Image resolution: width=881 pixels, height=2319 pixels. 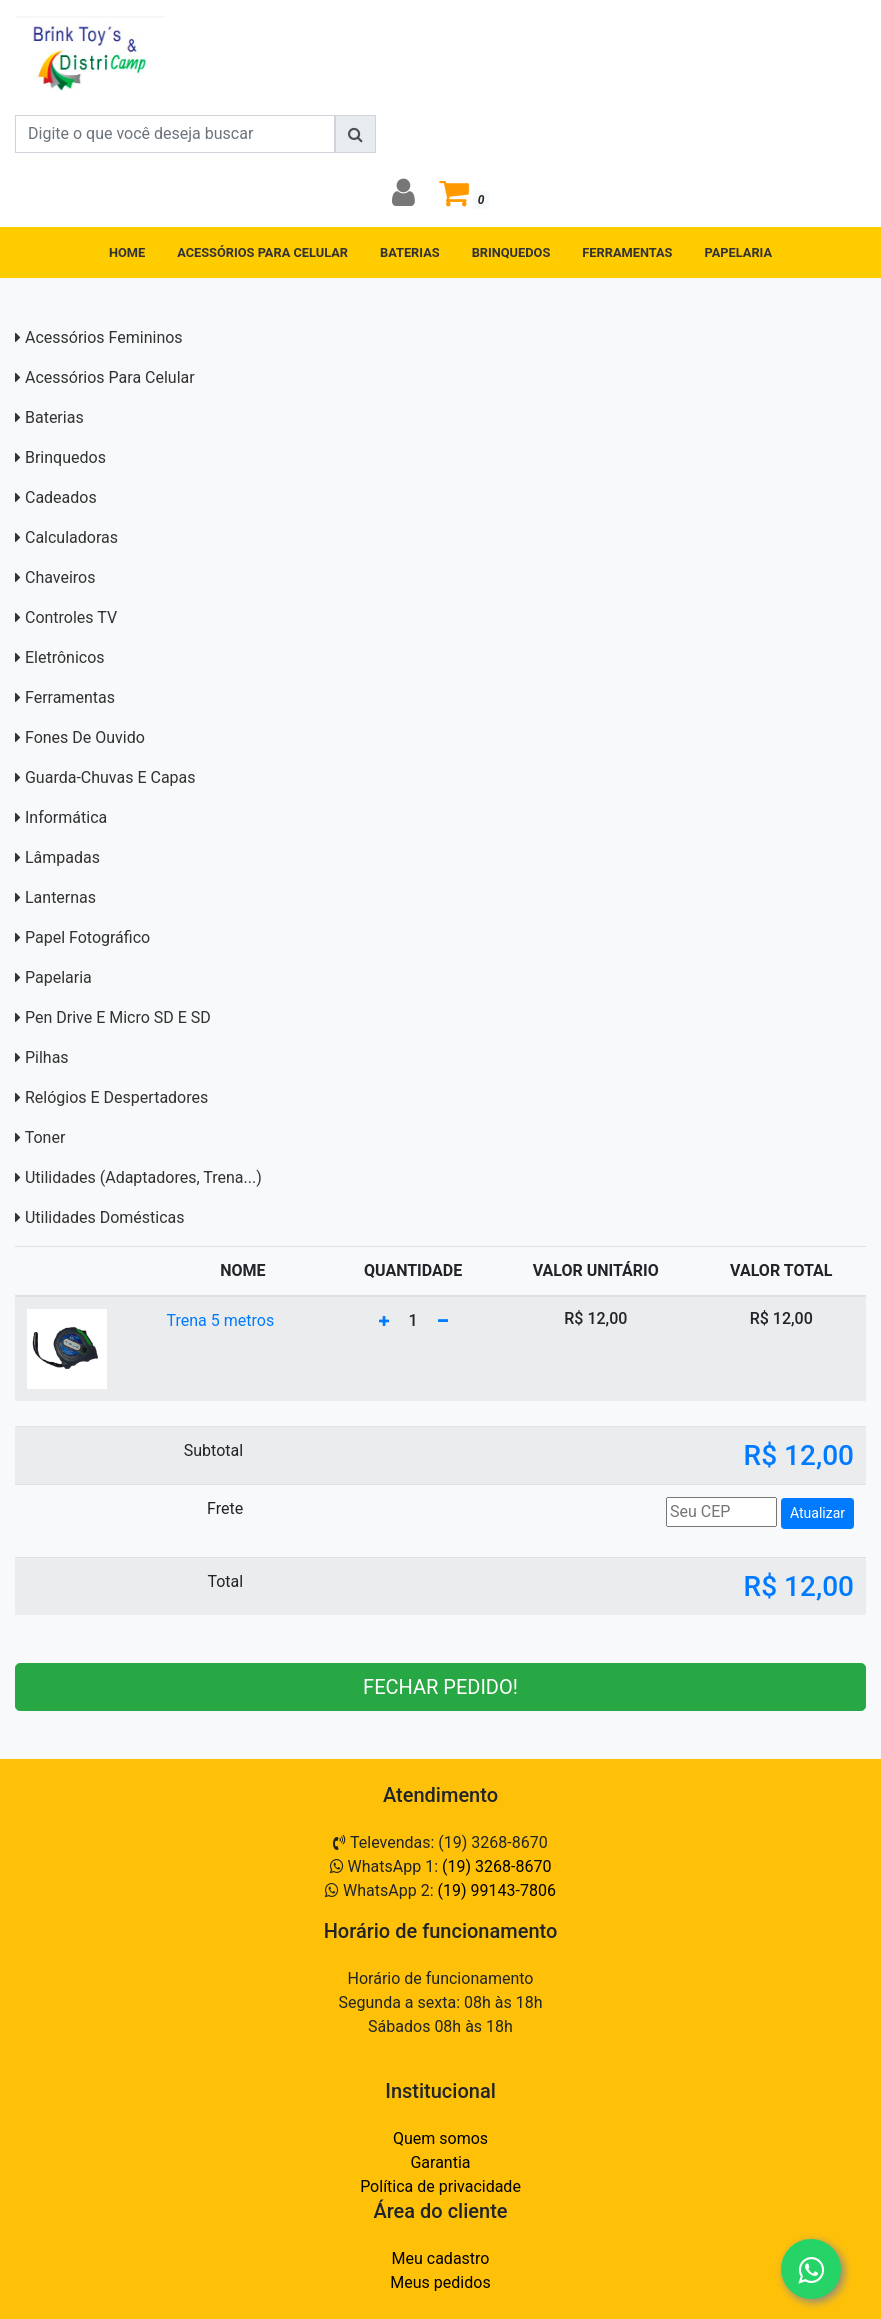 I want to click on Baterias, so click(x=54, y=417).